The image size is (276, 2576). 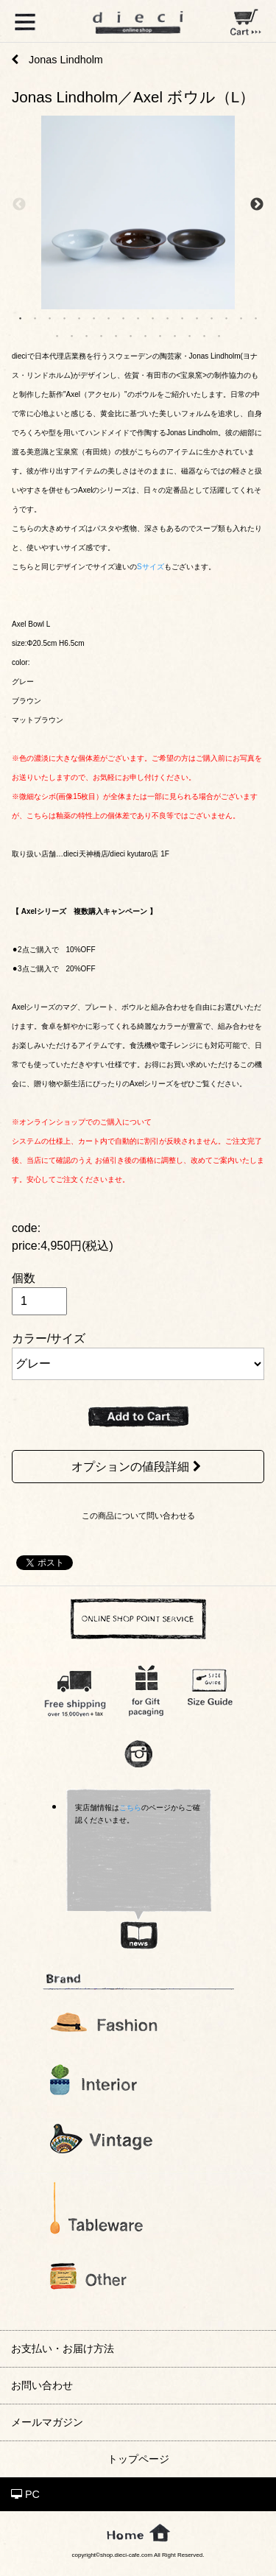 What do you see at coordinates (150, 567) in the screenshot?
I see `Sサイズ` at bounding box center [150, 567].